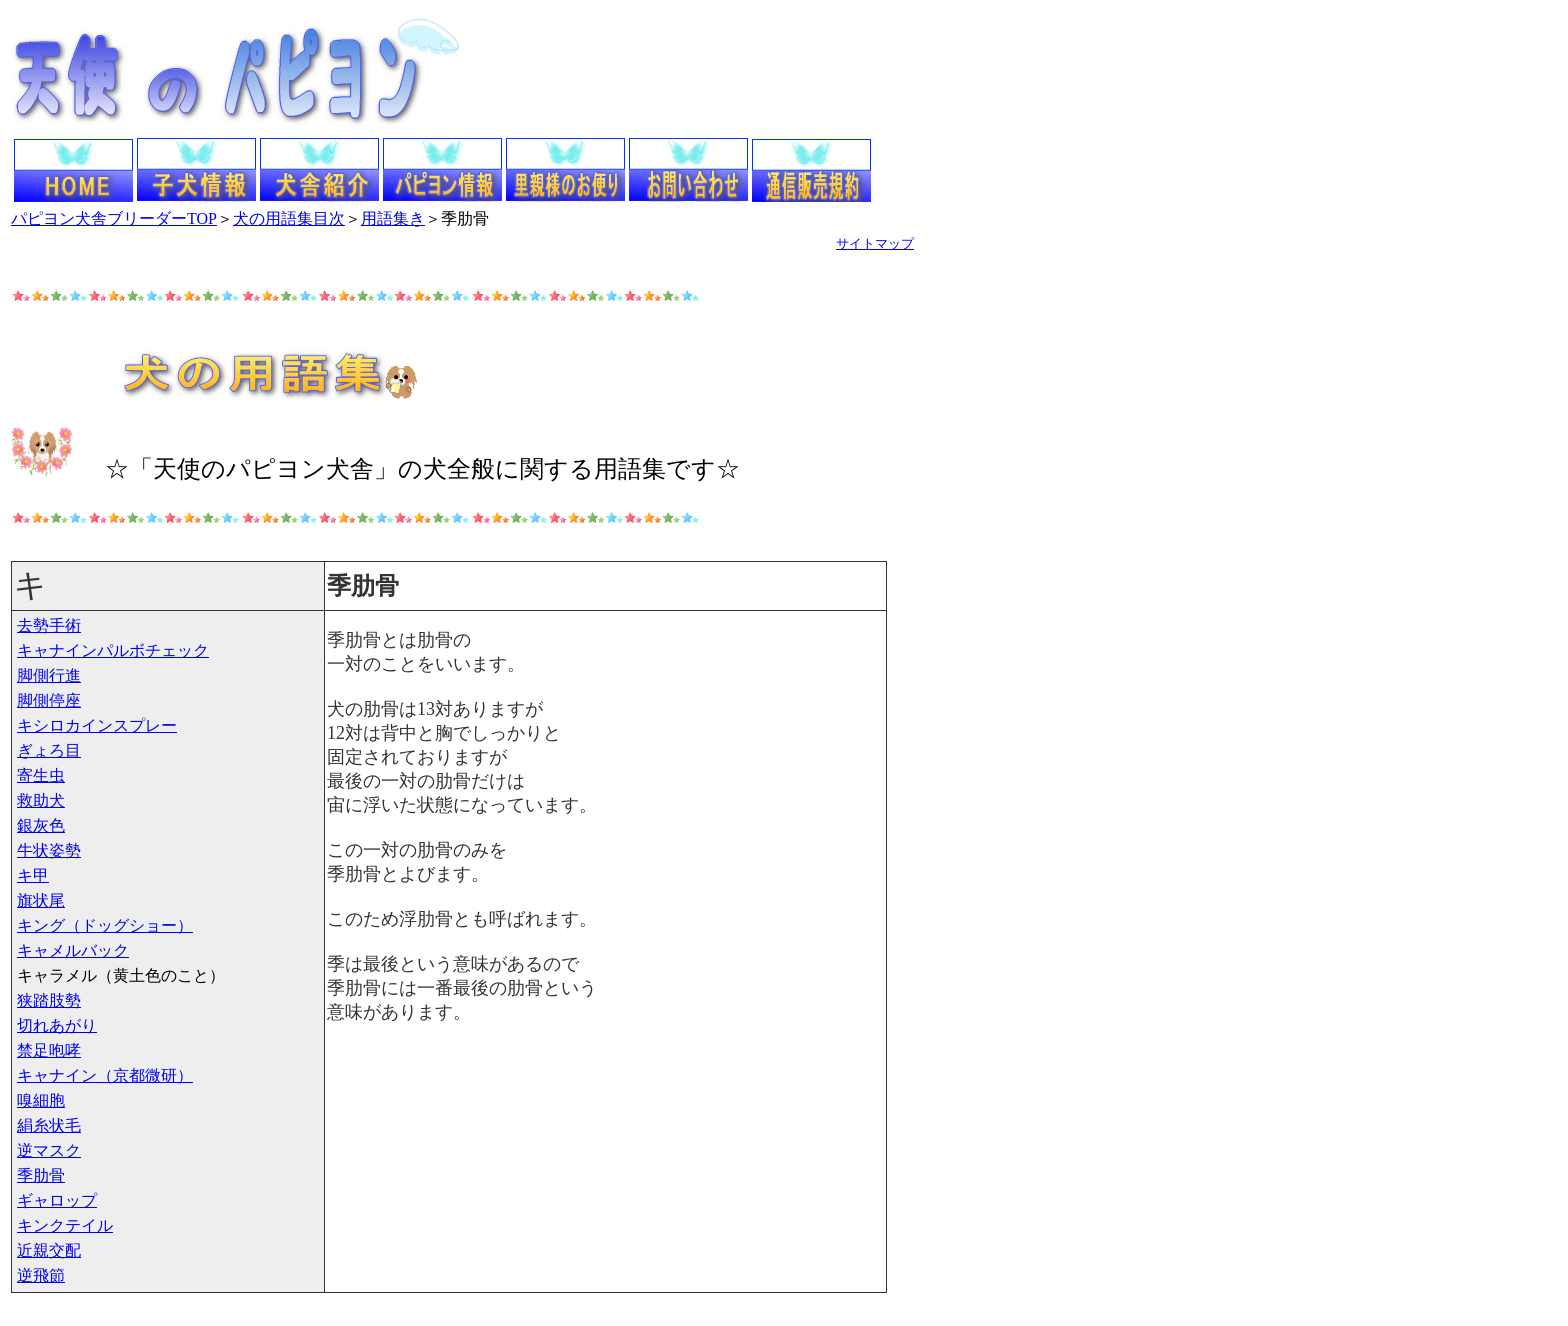 The width and height of the screenshot is (1568, 1326). Describe the element at coordinates (41, 900) in the screenshot. I see `旗状尾` at that location.